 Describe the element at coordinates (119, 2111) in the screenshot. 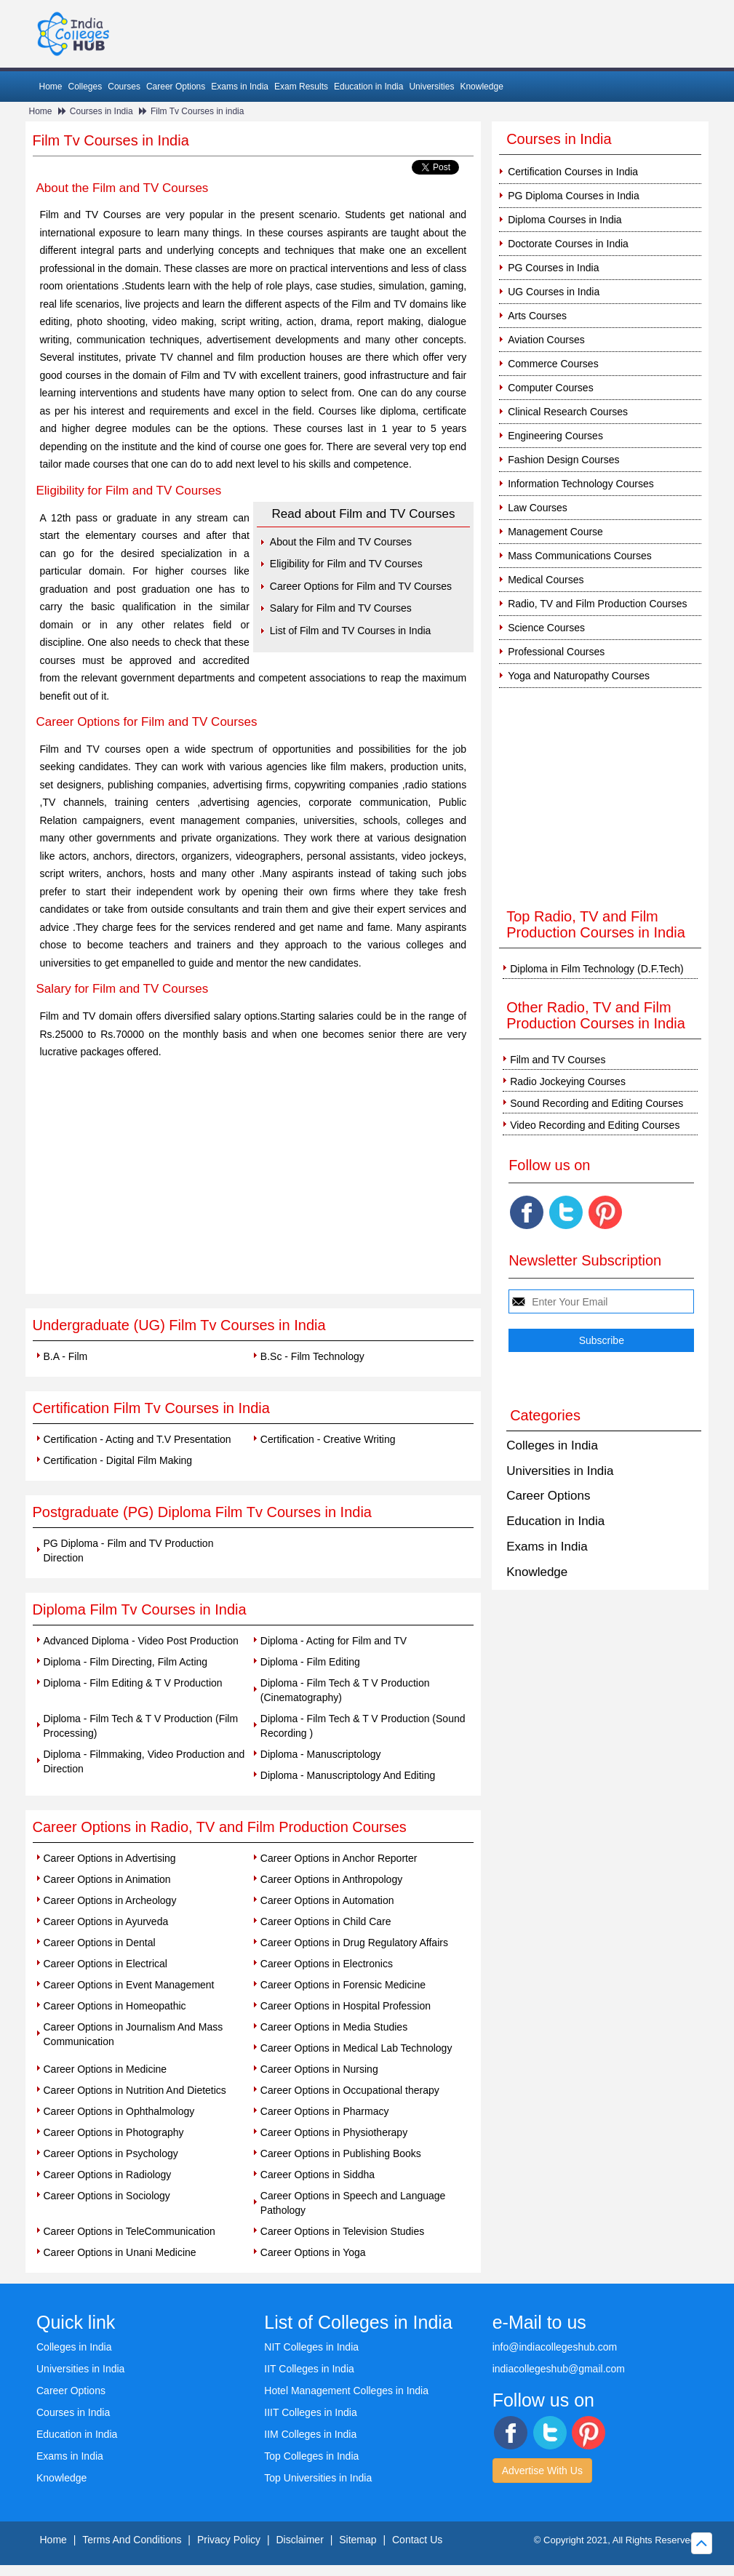

I see `Career Options in Ophthalmology` at that location.